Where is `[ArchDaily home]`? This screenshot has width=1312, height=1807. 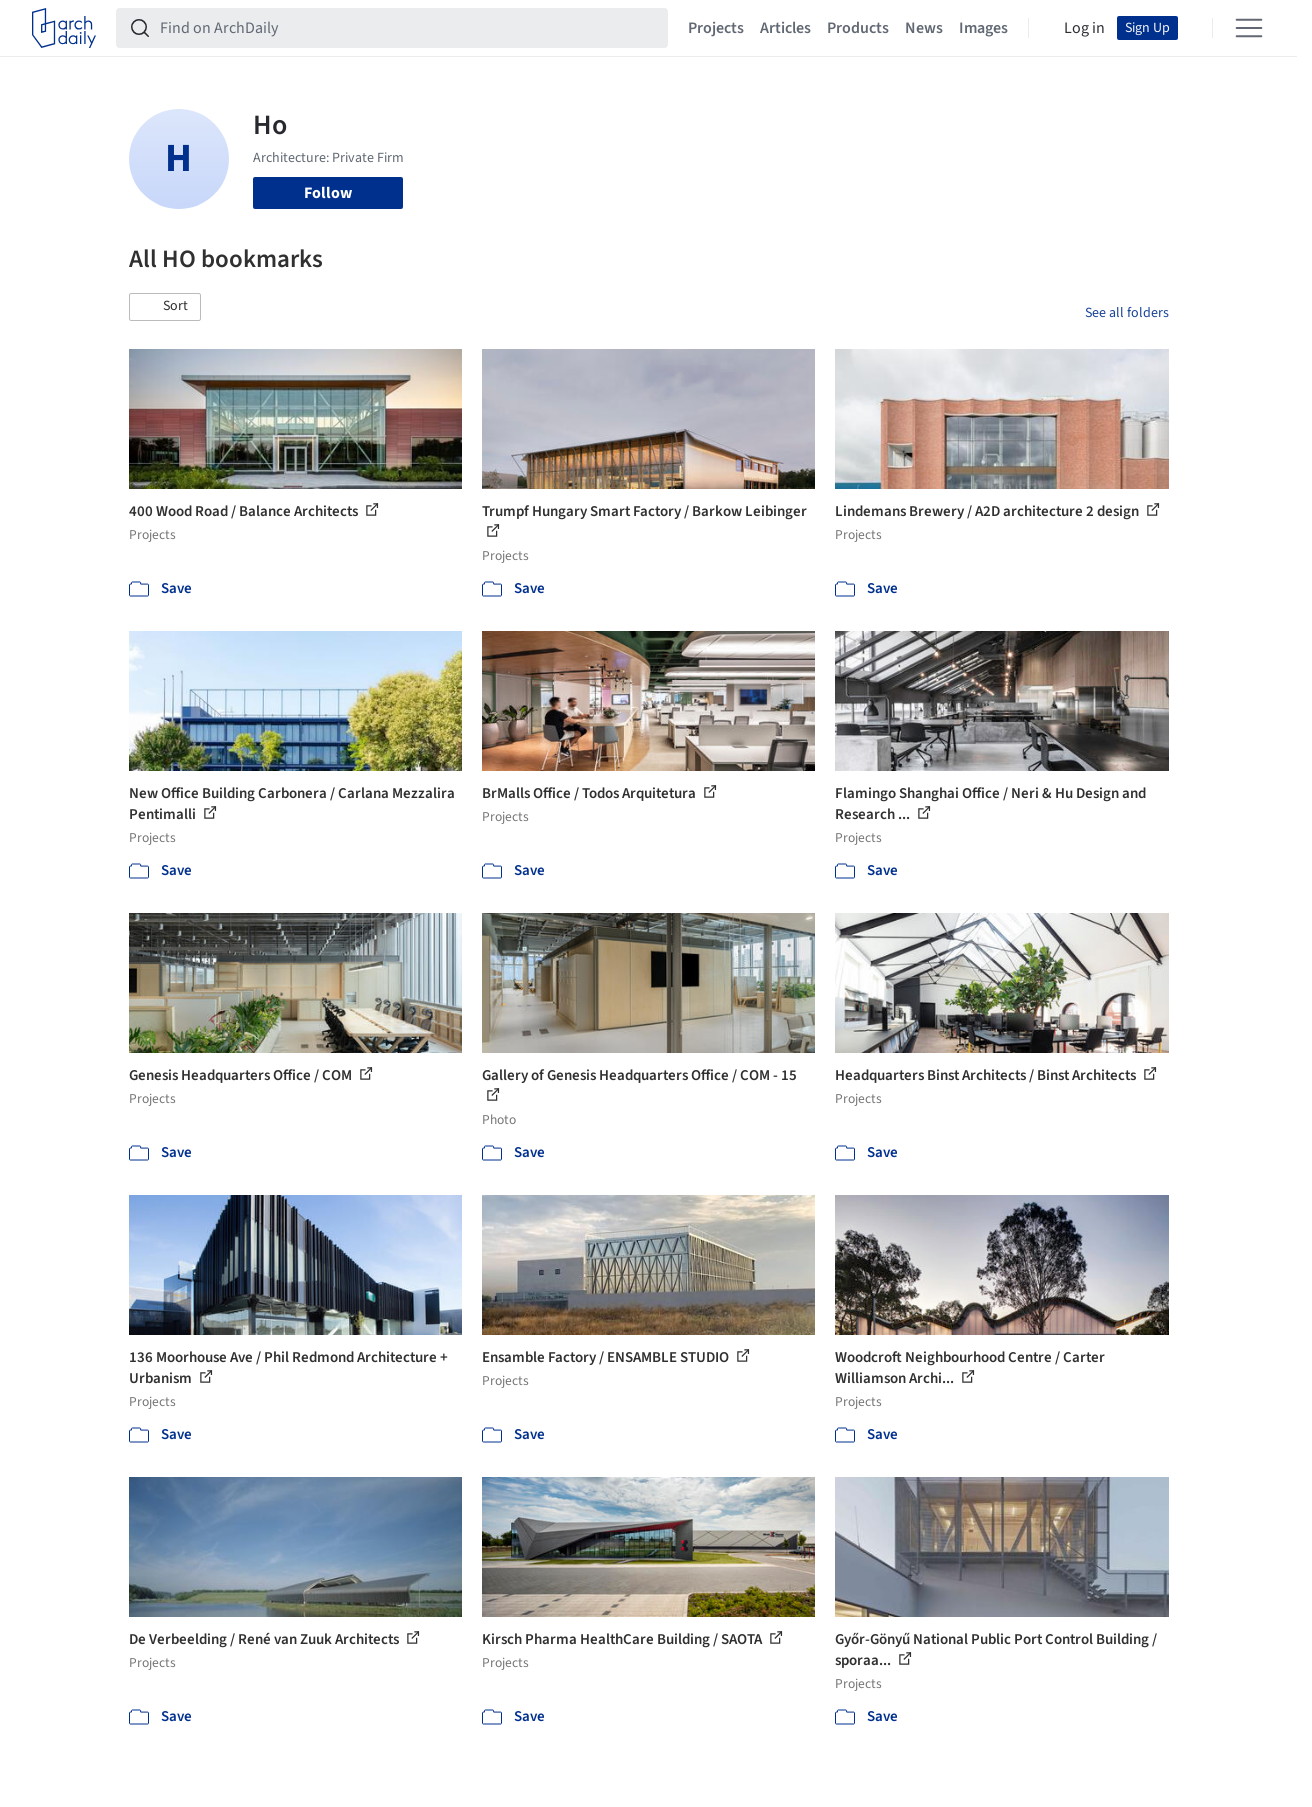
[ArchDaily home] is located at coordinates (64, 28).